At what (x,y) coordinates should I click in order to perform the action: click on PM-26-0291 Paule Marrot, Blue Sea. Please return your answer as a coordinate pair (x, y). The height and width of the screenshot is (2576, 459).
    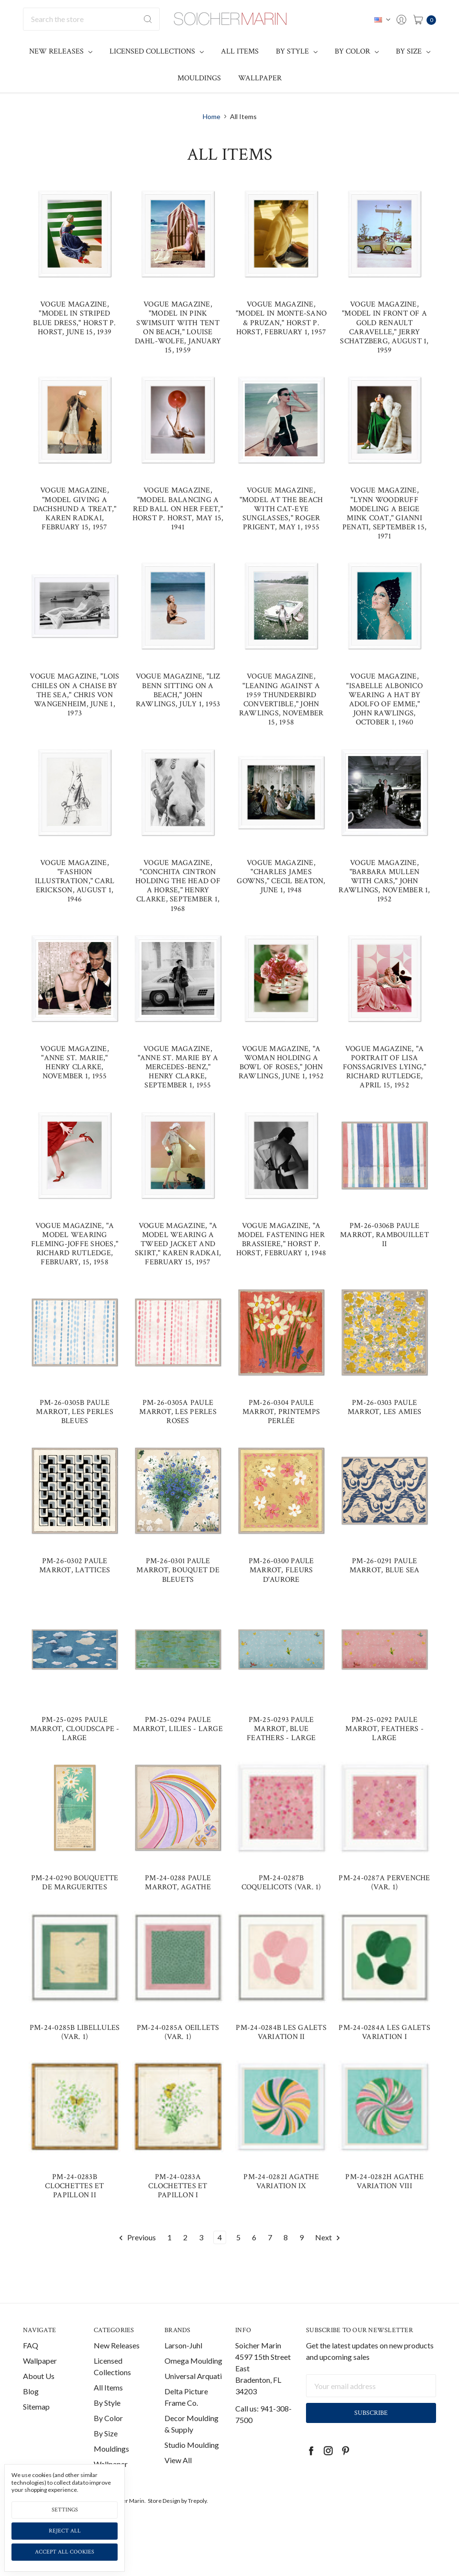
    Looking at the image, I should click on (385, 1565).